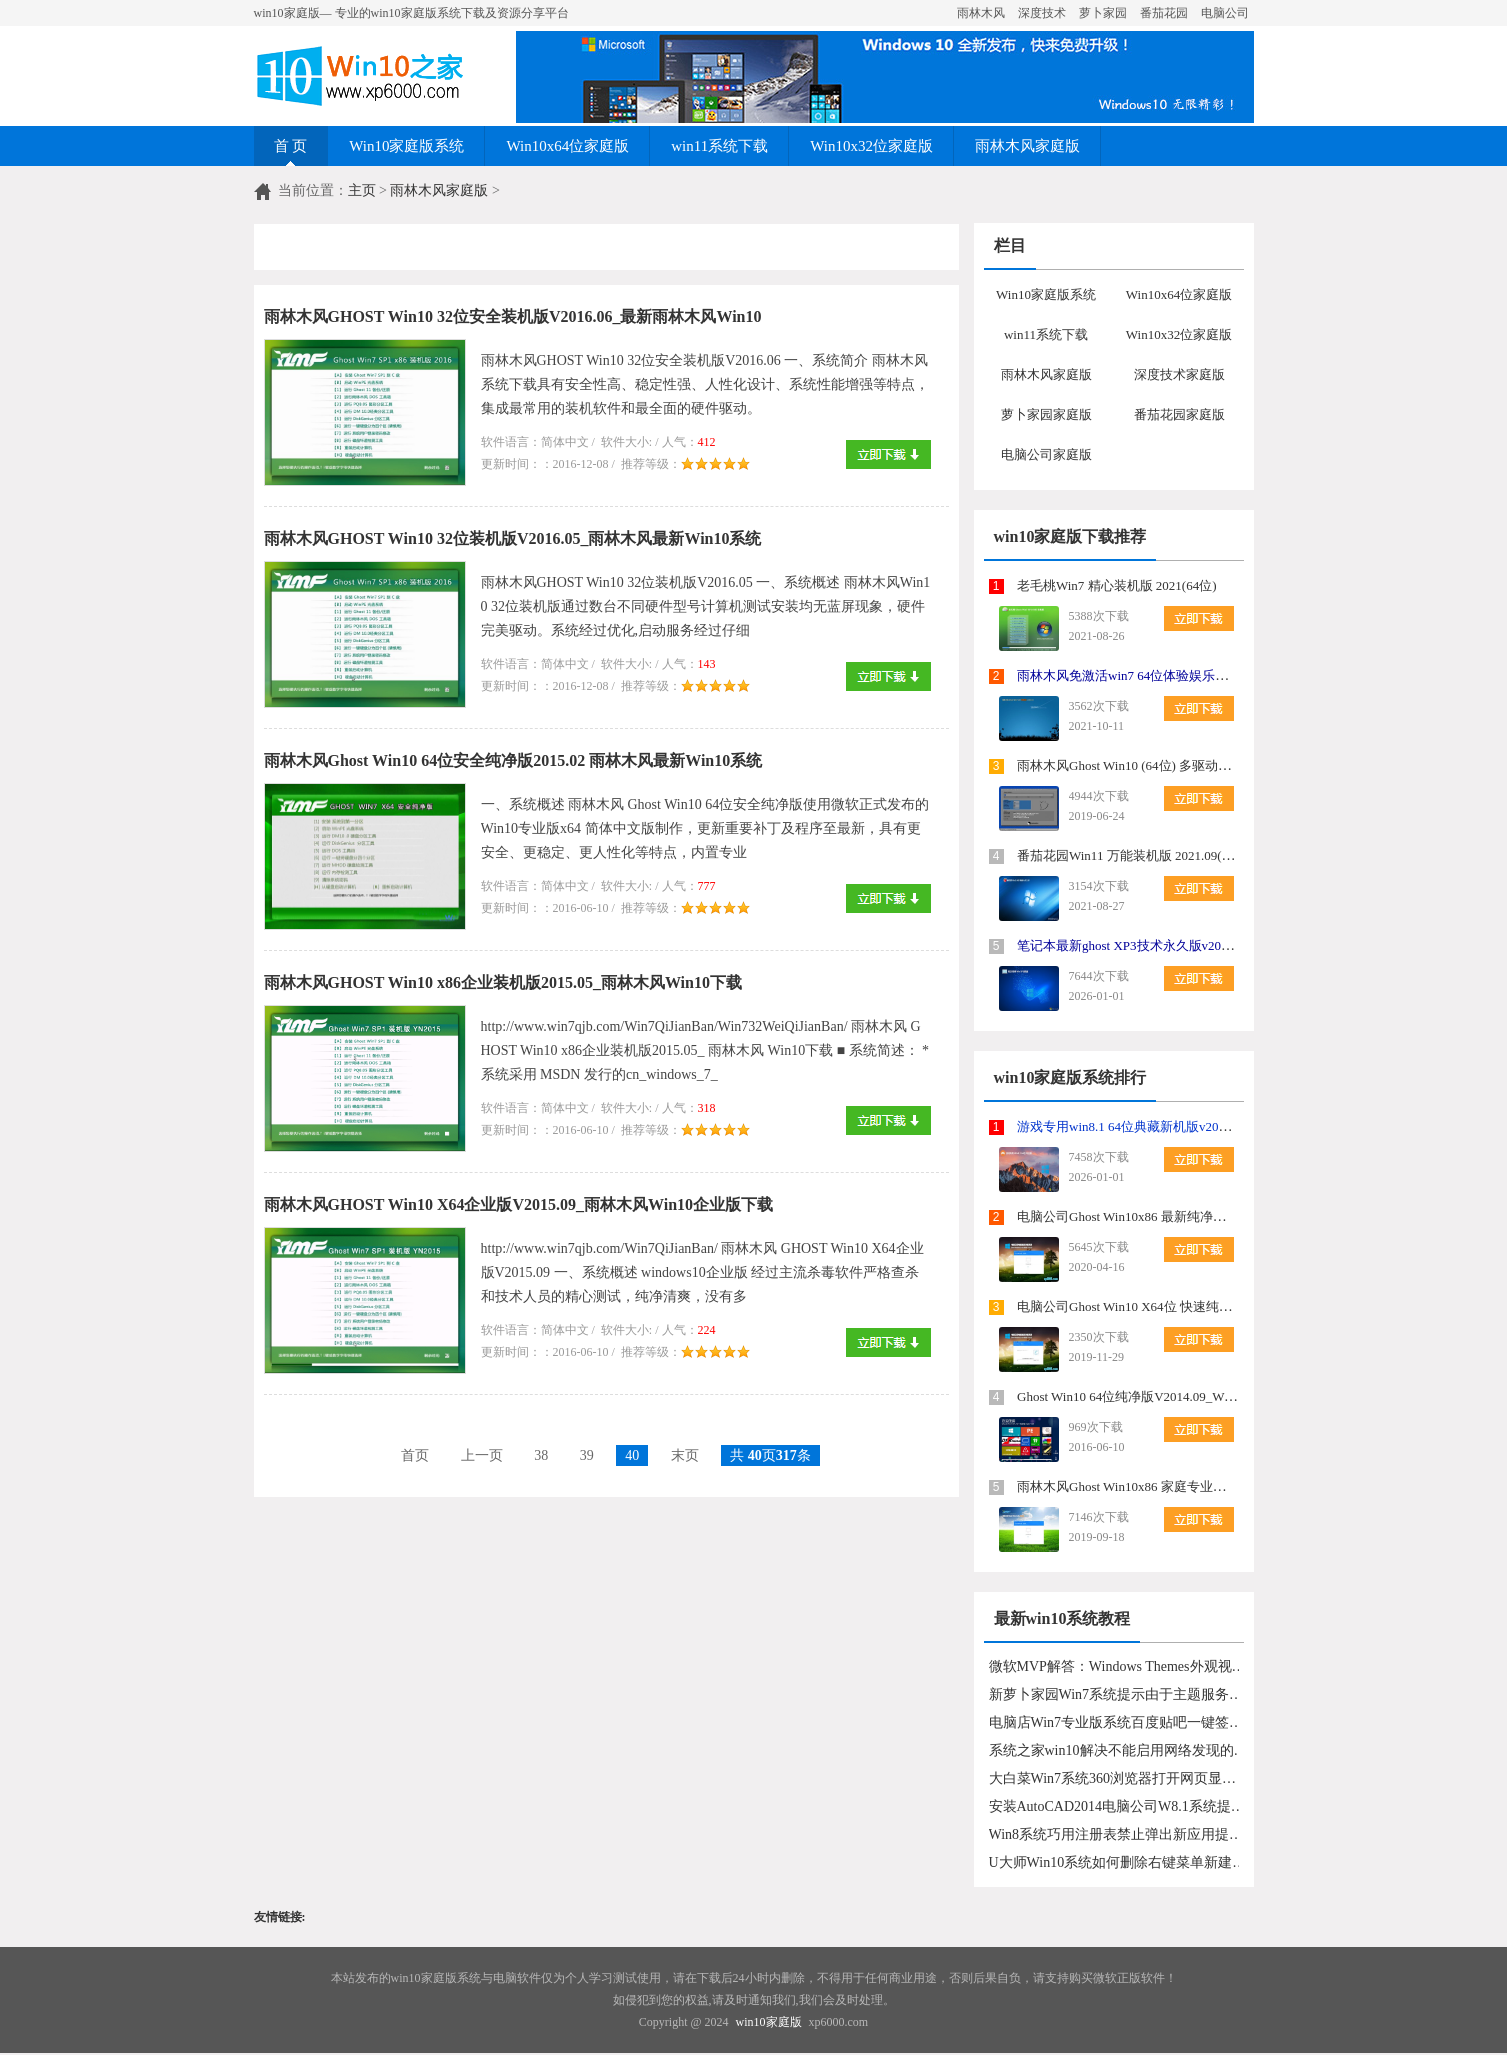 This screenshot has height=2055, width=1507. What do you see at coordinates (1119, 1834) in the screenshot?
I see `Win8系统巧用注册表禁止弹出新应用提示的方法` at bounding box center [1119, 1834].